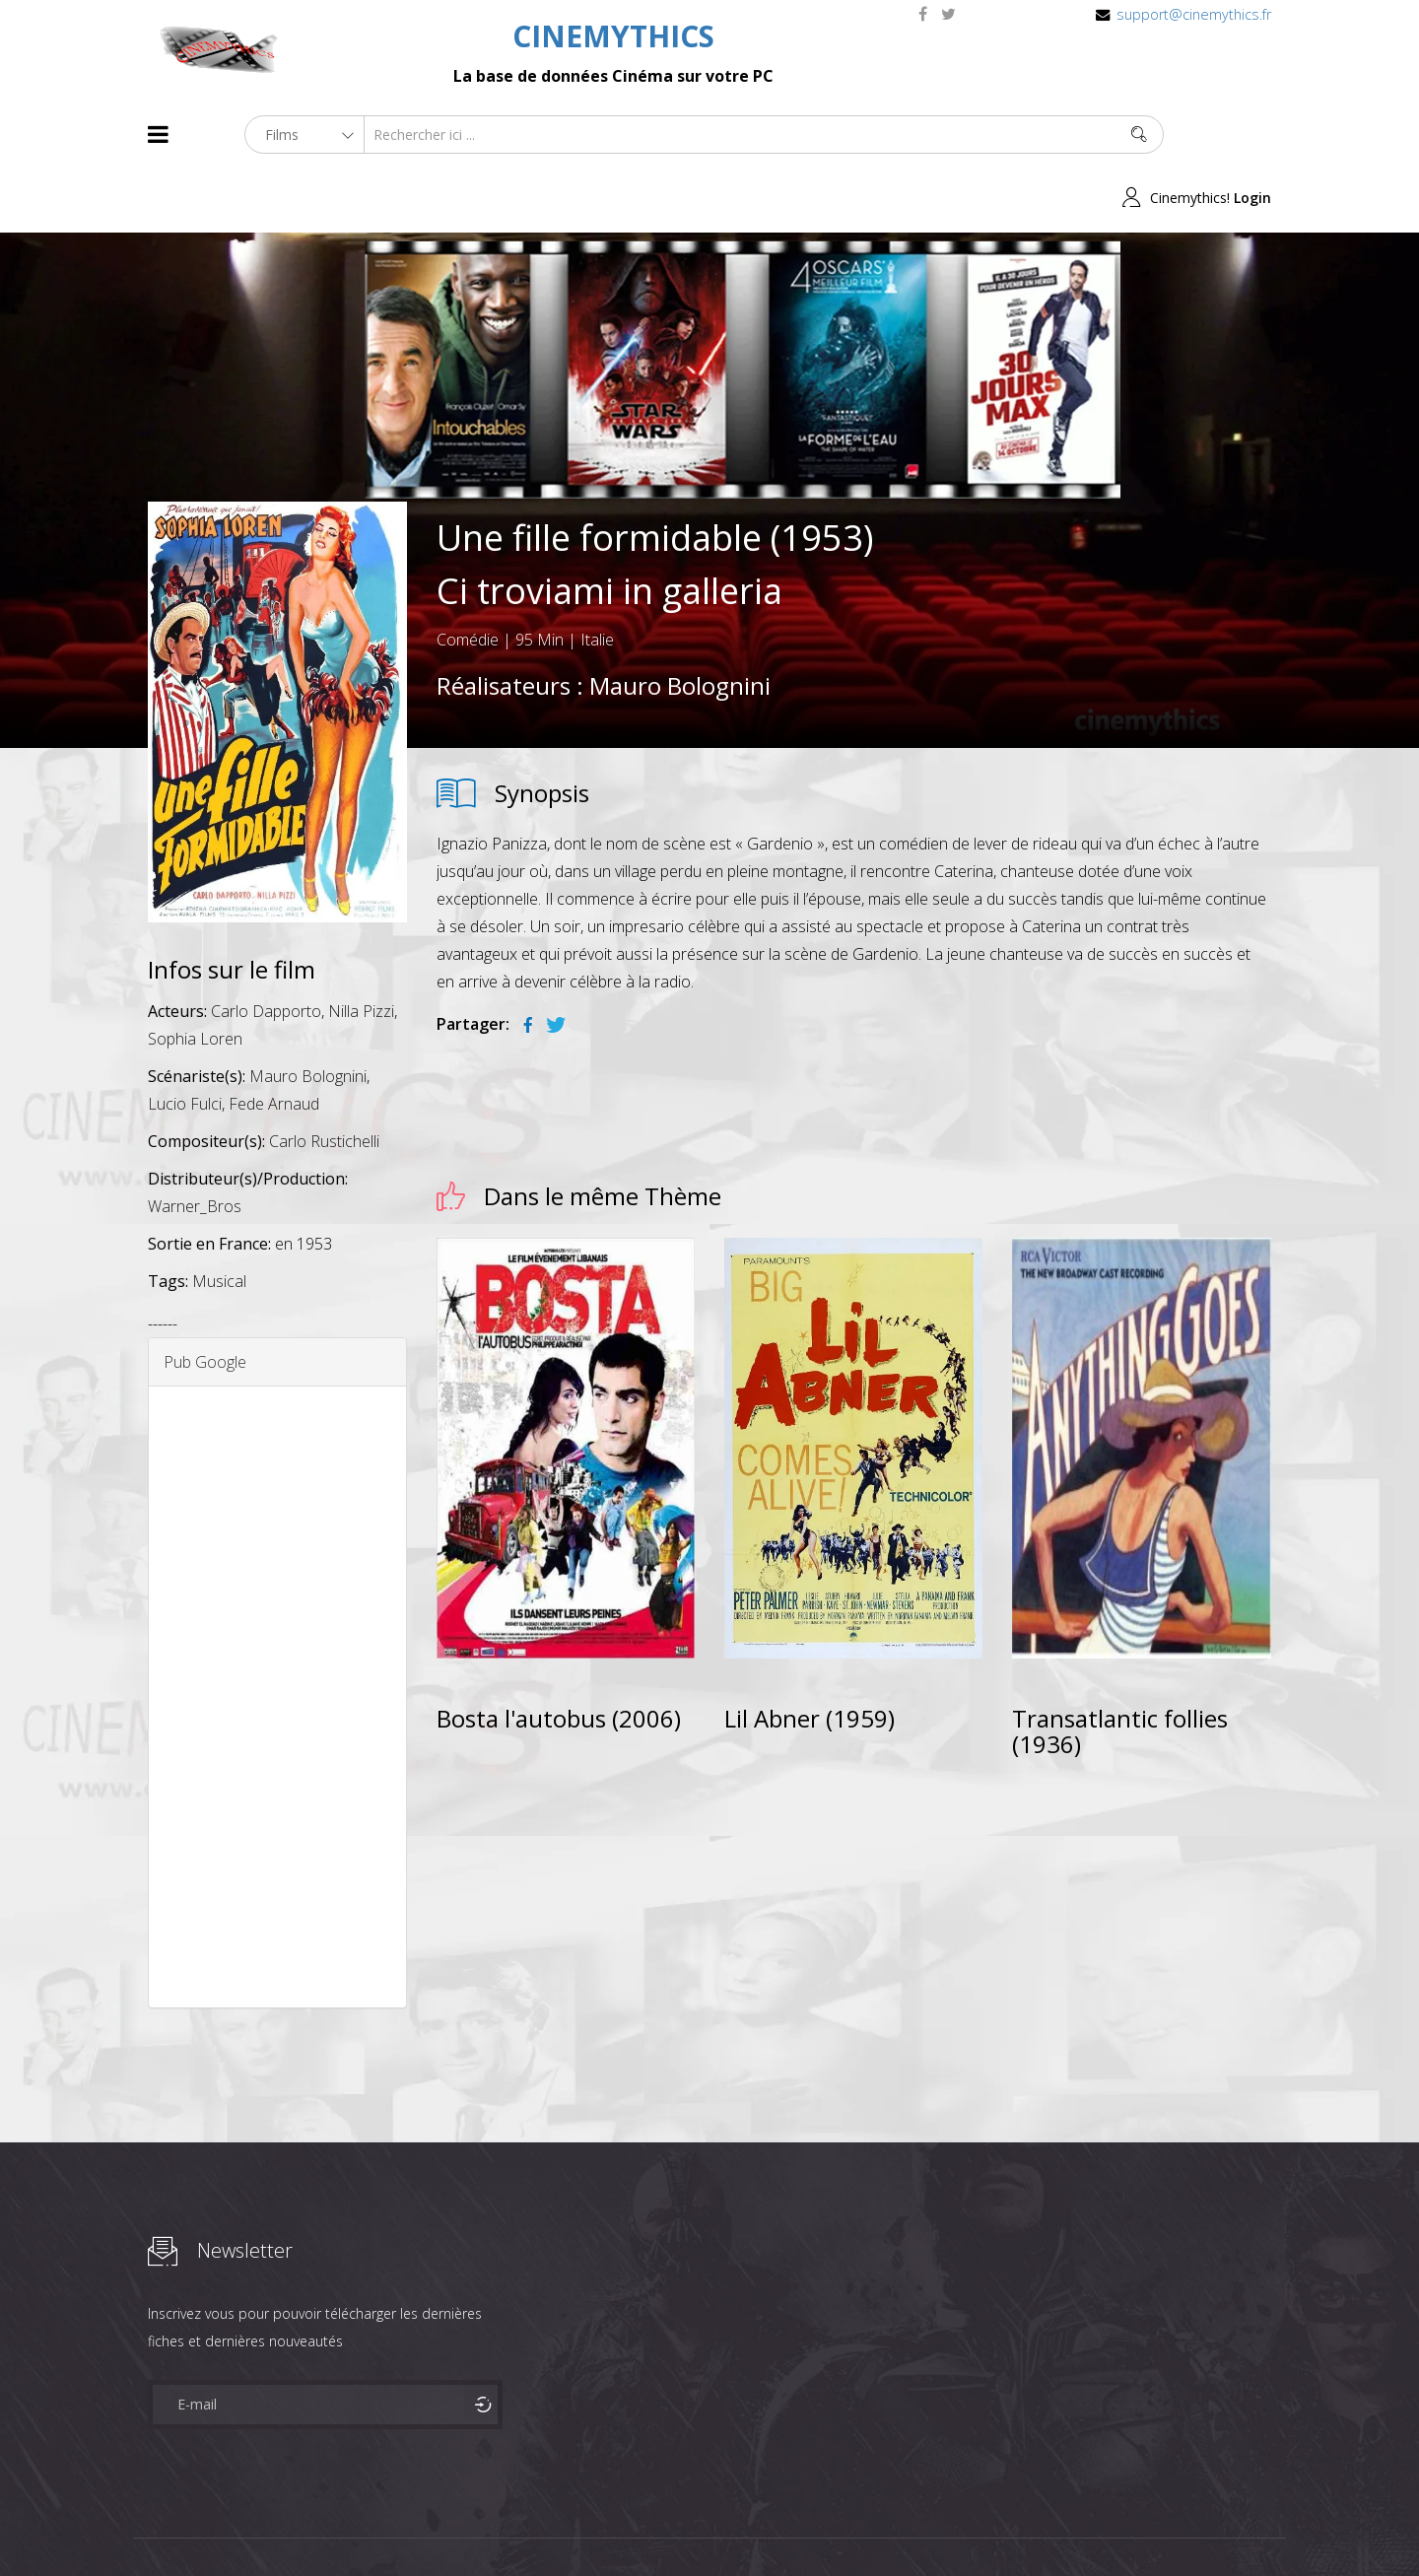  I want to click on Warner_Bros, so click(194, 1144).